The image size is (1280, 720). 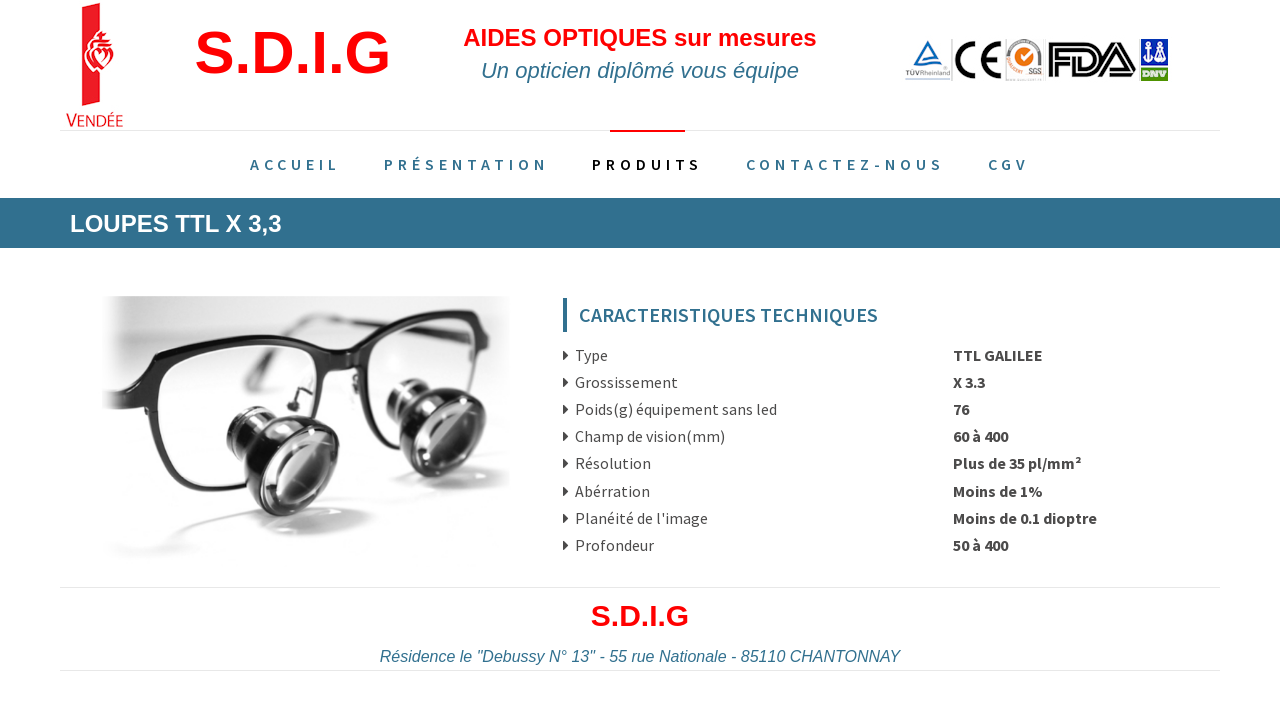 I want to click on Produits, so click(x=647, y=164).